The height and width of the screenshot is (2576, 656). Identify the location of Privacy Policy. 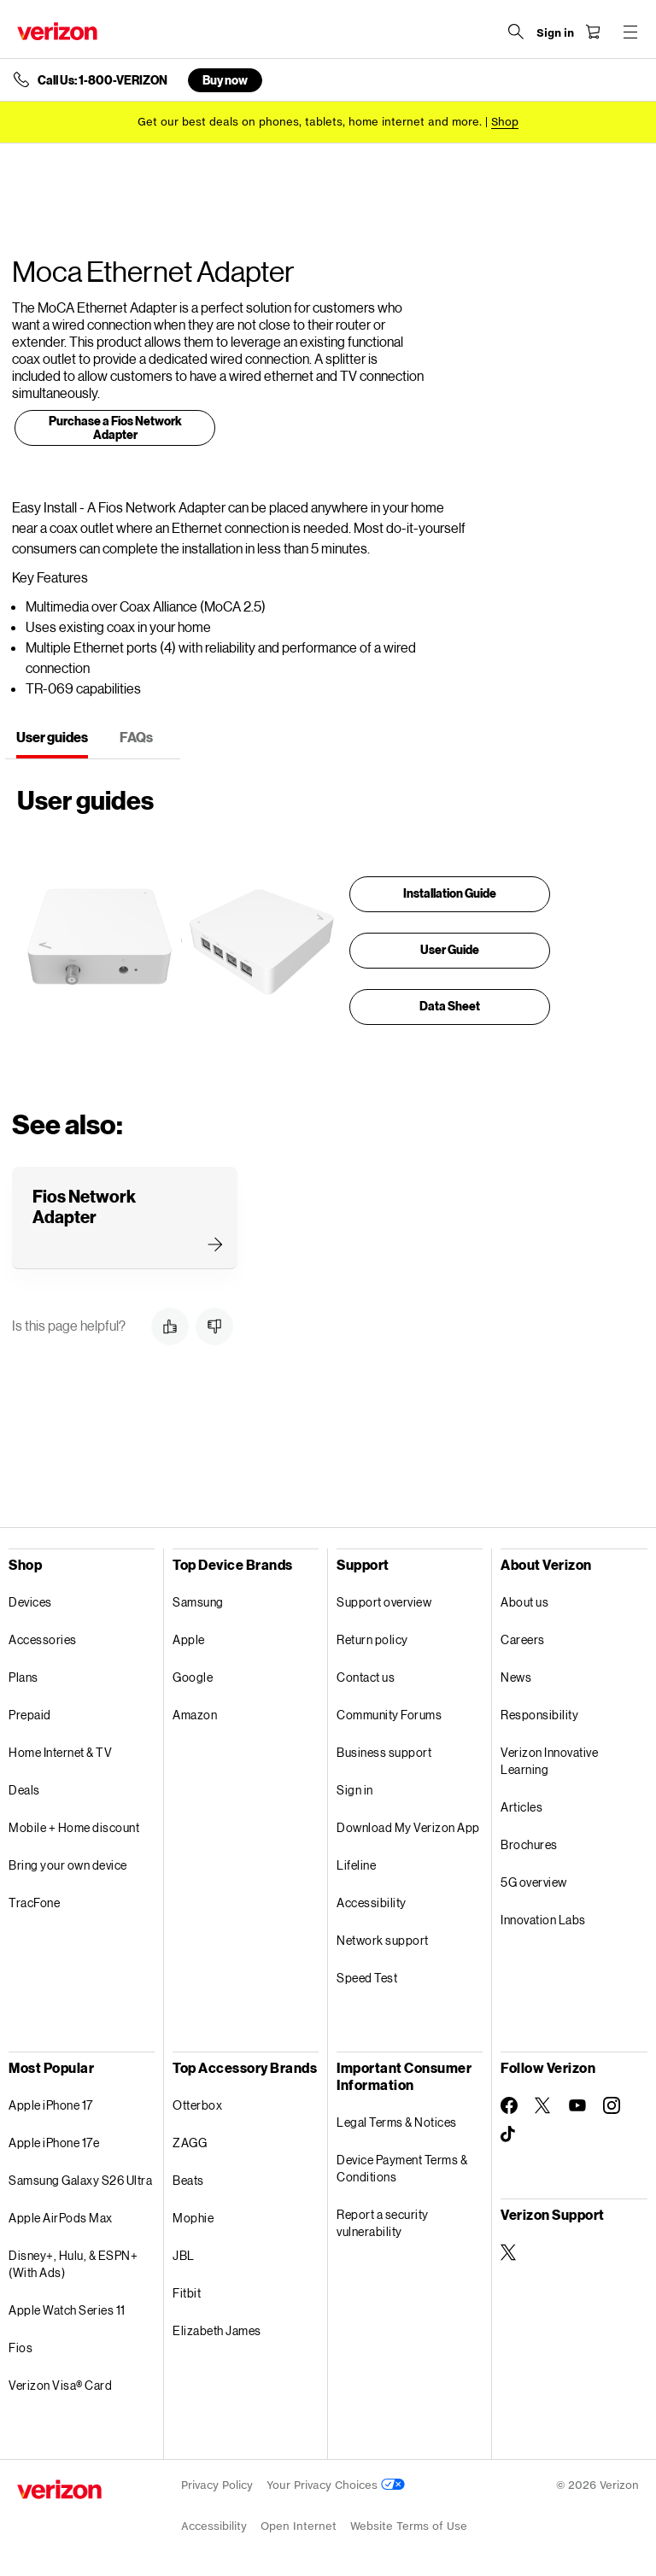
(217, 2485).